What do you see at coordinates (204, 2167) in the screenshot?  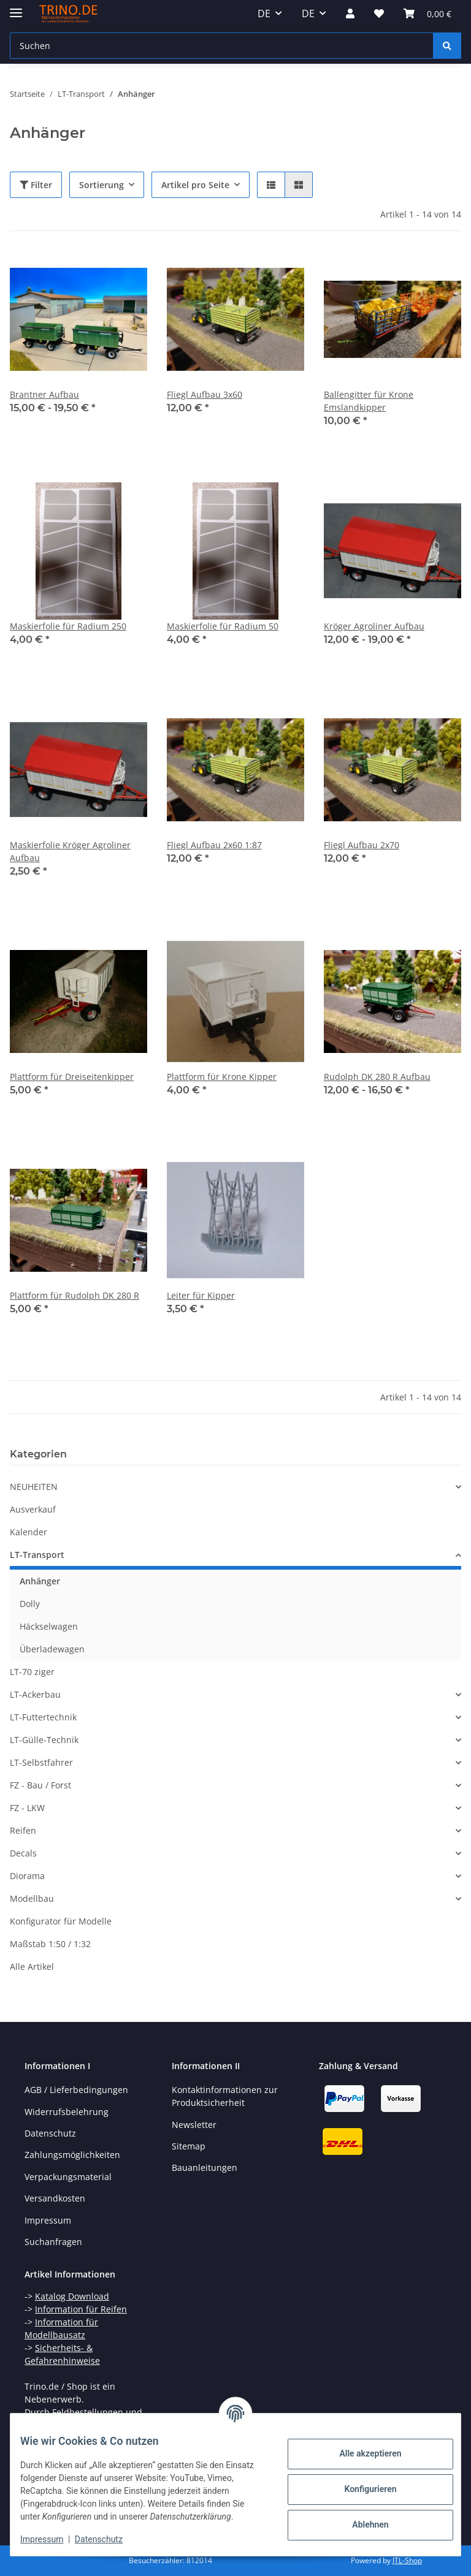 I see `Bauanleitungen` at bounding box center [204, 2167].